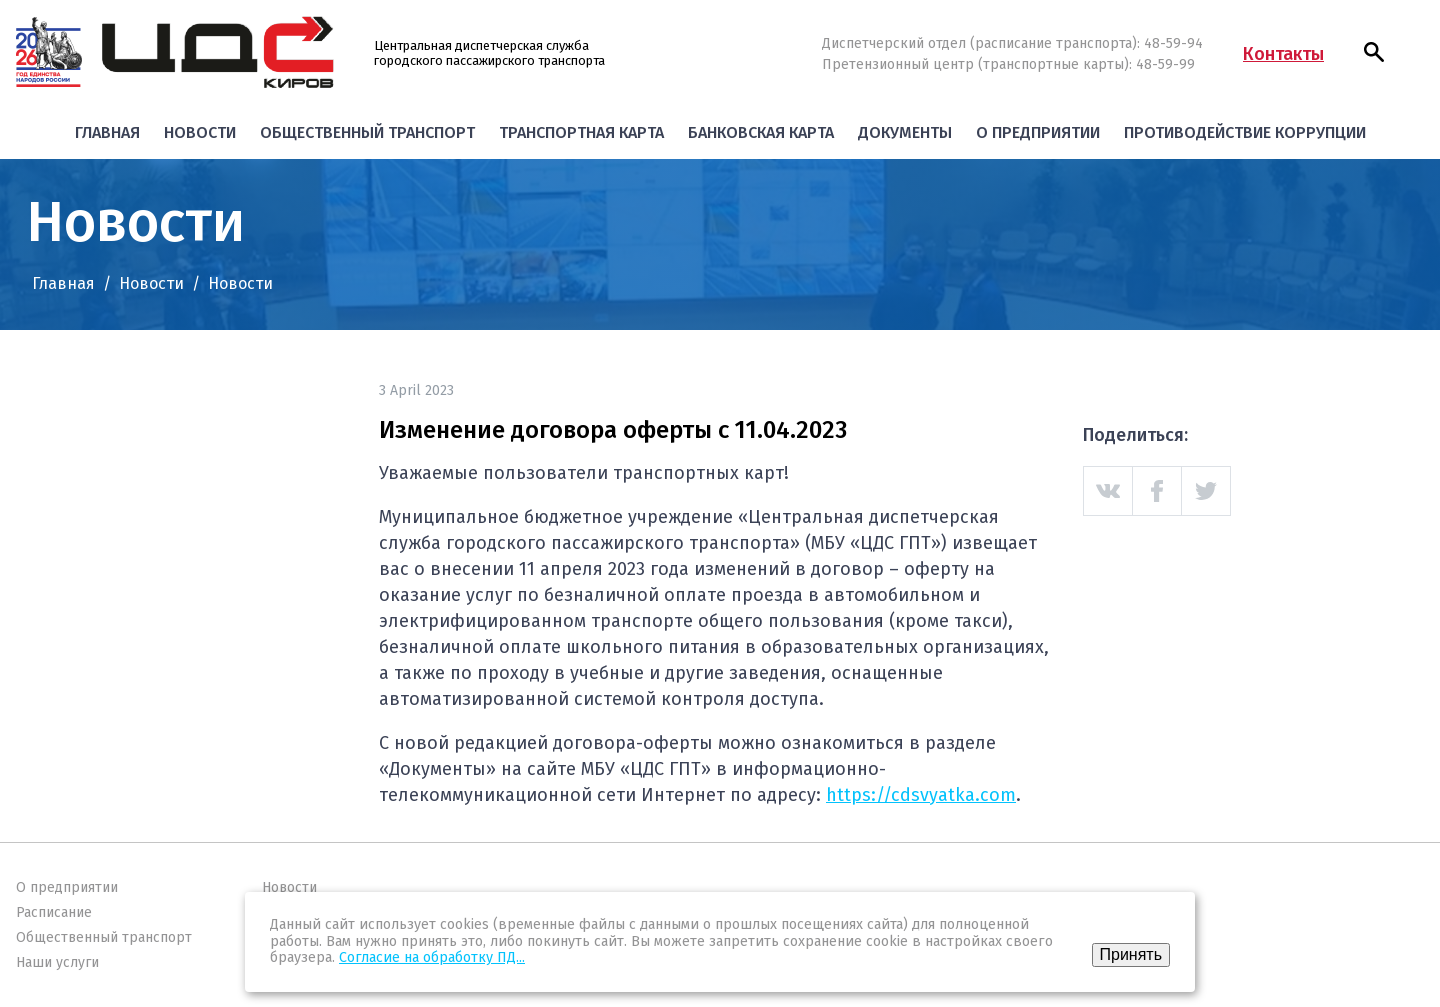 This screenshot has height=1007, width=1440. I want to click on Принять, so click(1131, 954).